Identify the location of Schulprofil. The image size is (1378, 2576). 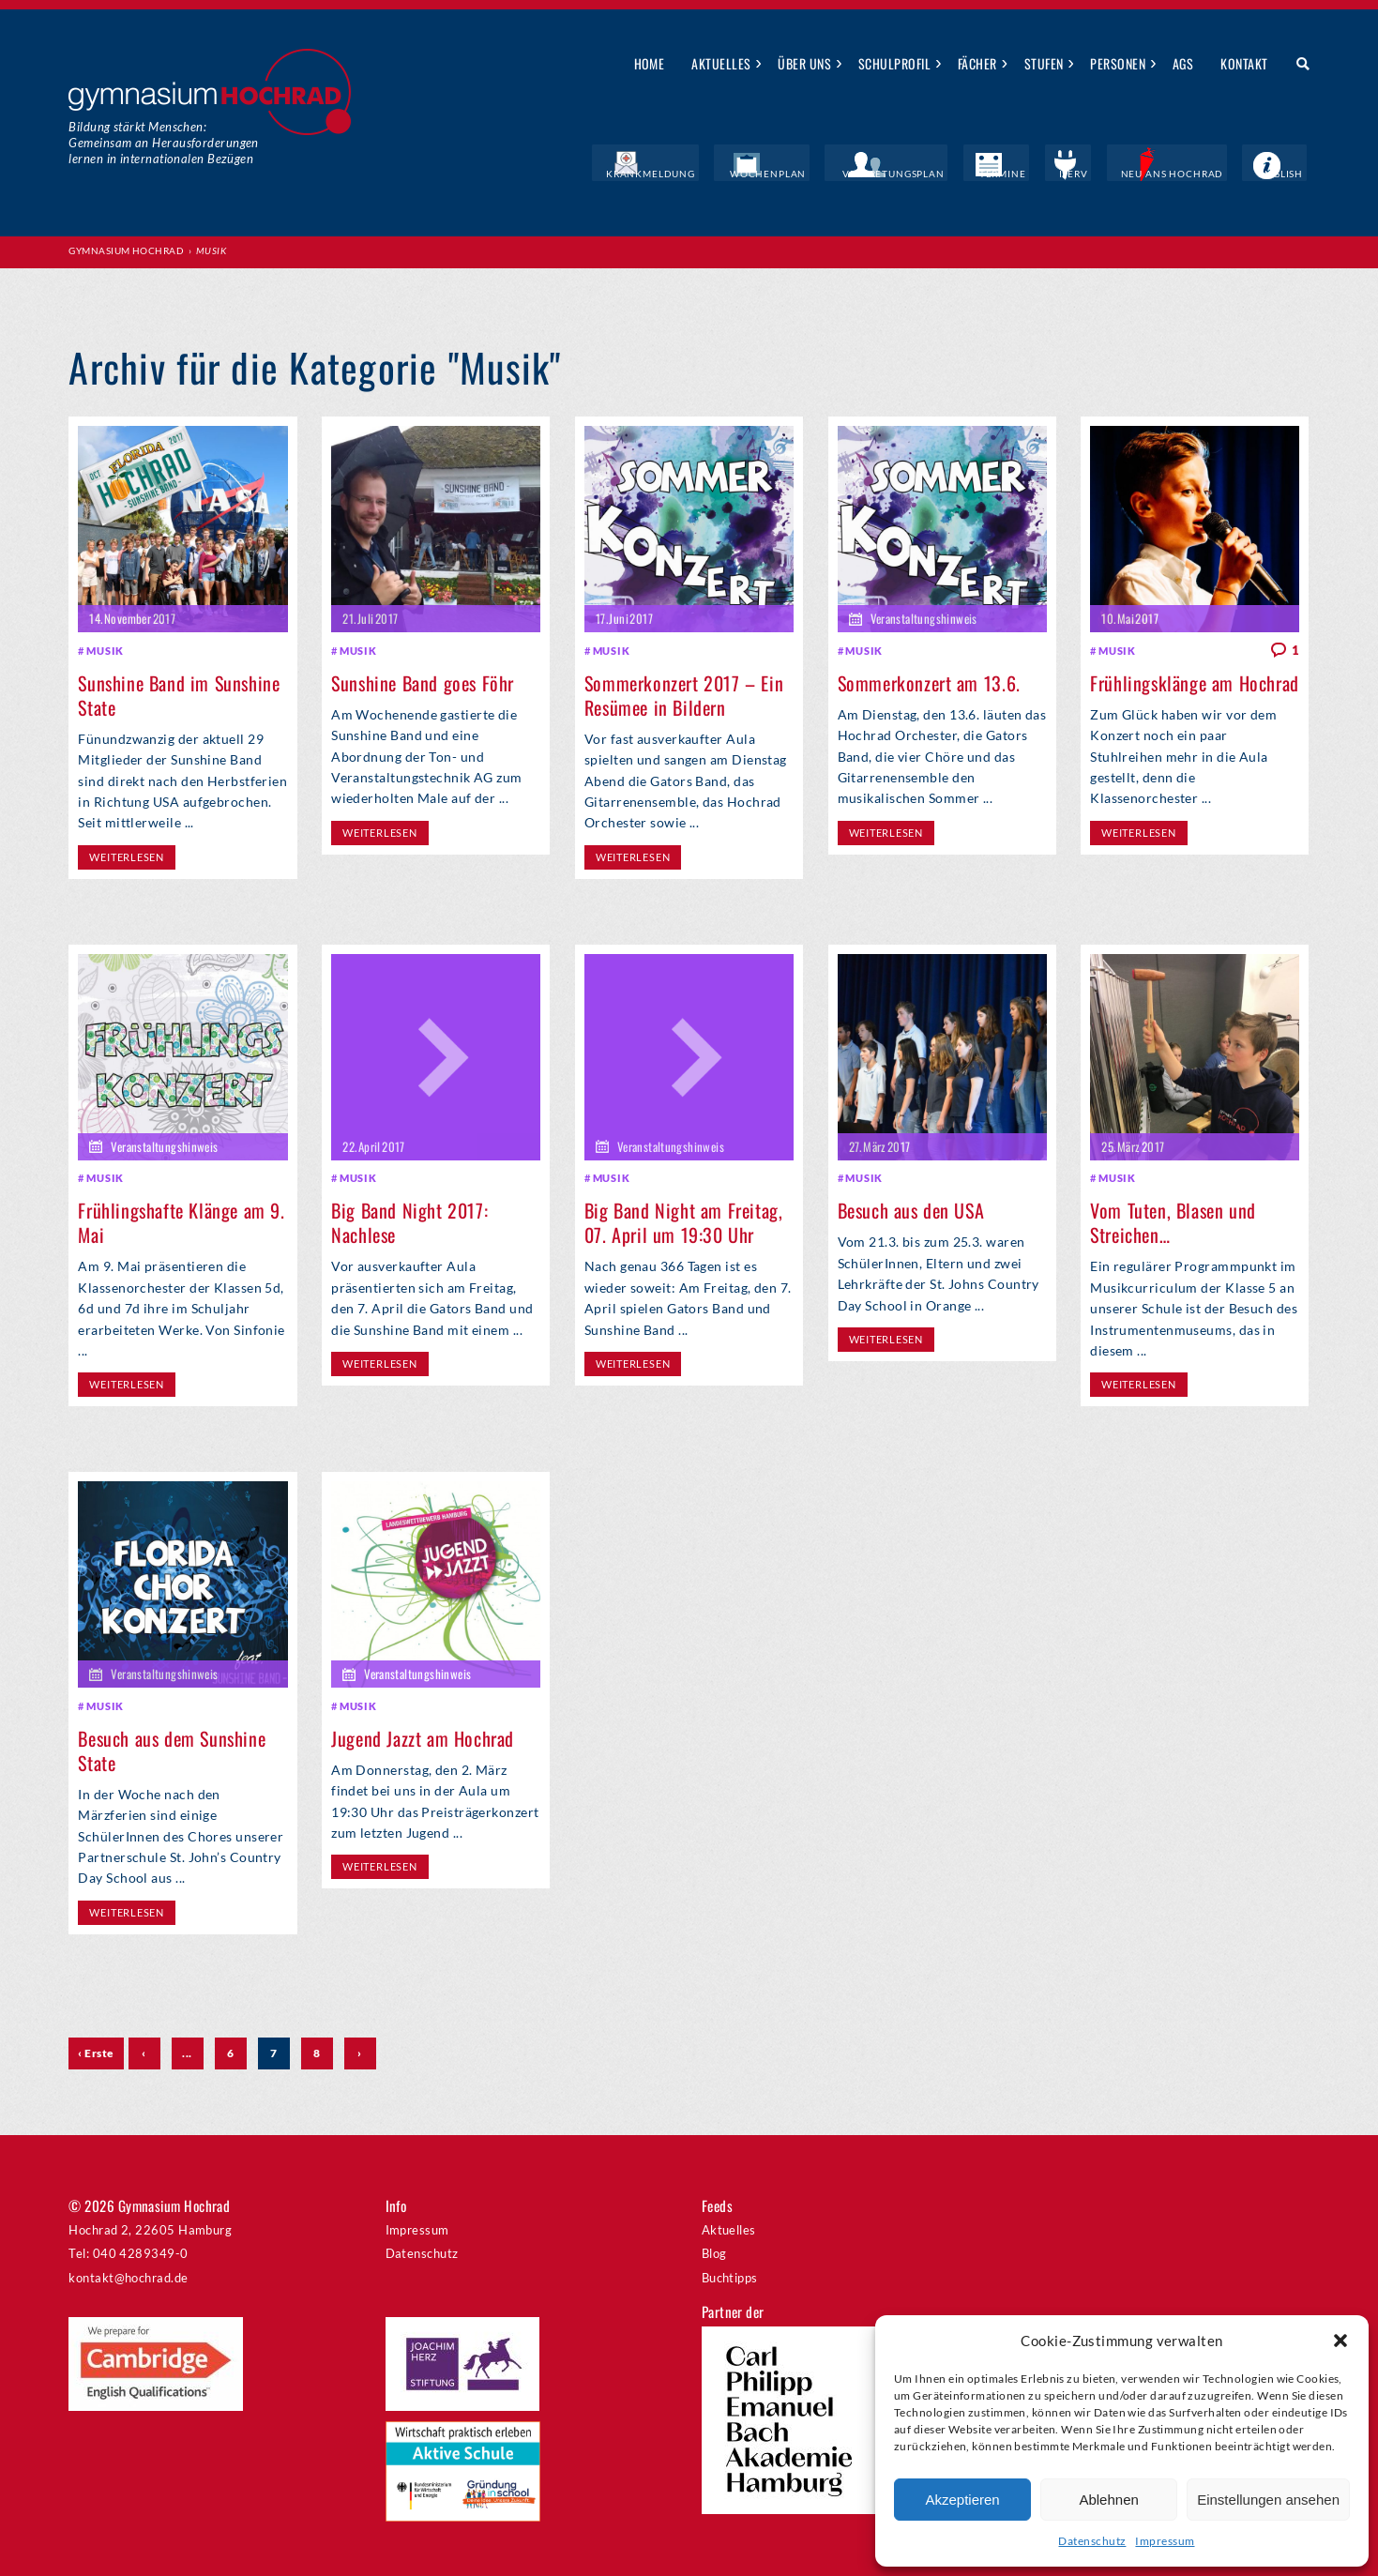
(894, 63).